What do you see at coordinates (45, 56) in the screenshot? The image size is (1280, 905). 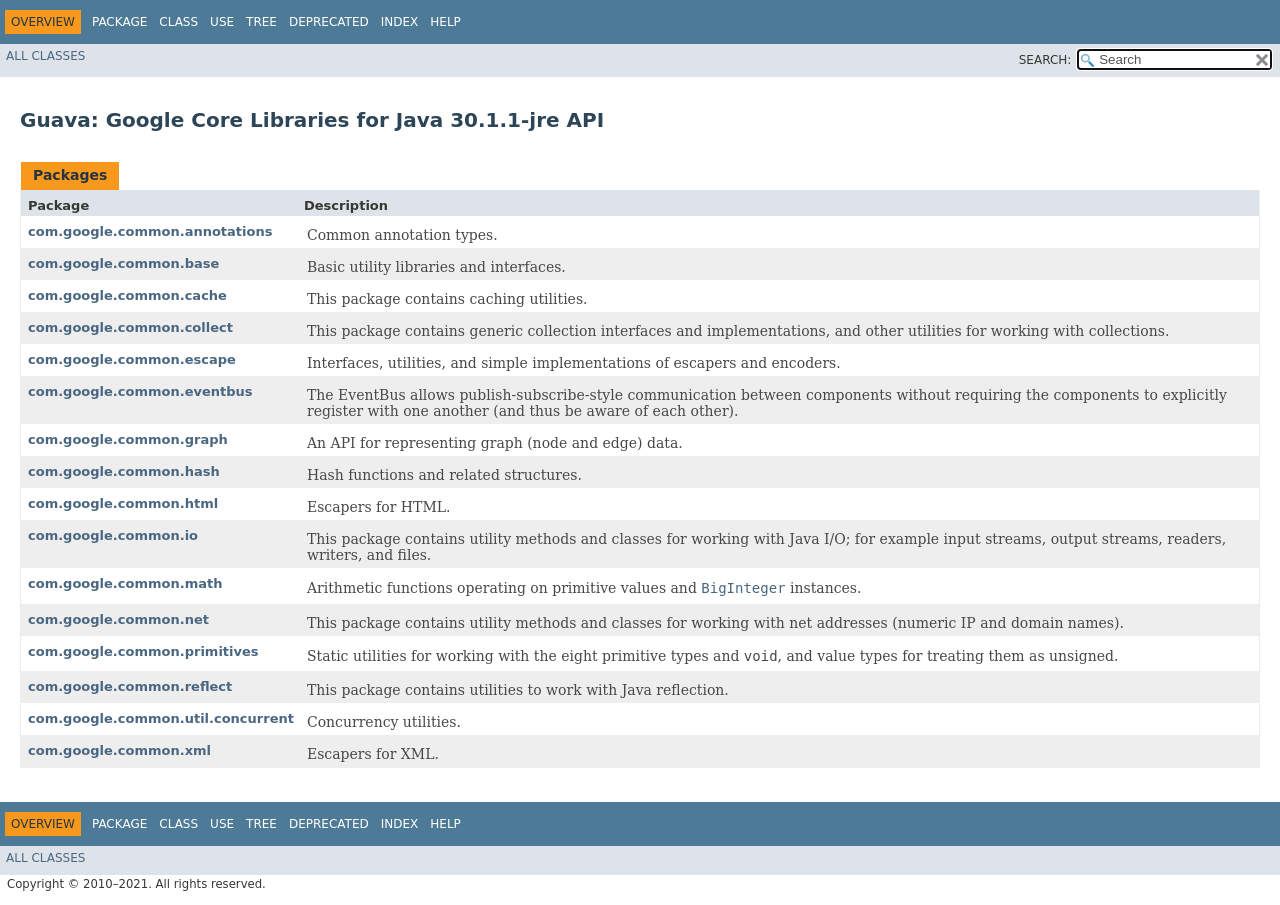 I see `All Classes` at bounding box center [45, 56].